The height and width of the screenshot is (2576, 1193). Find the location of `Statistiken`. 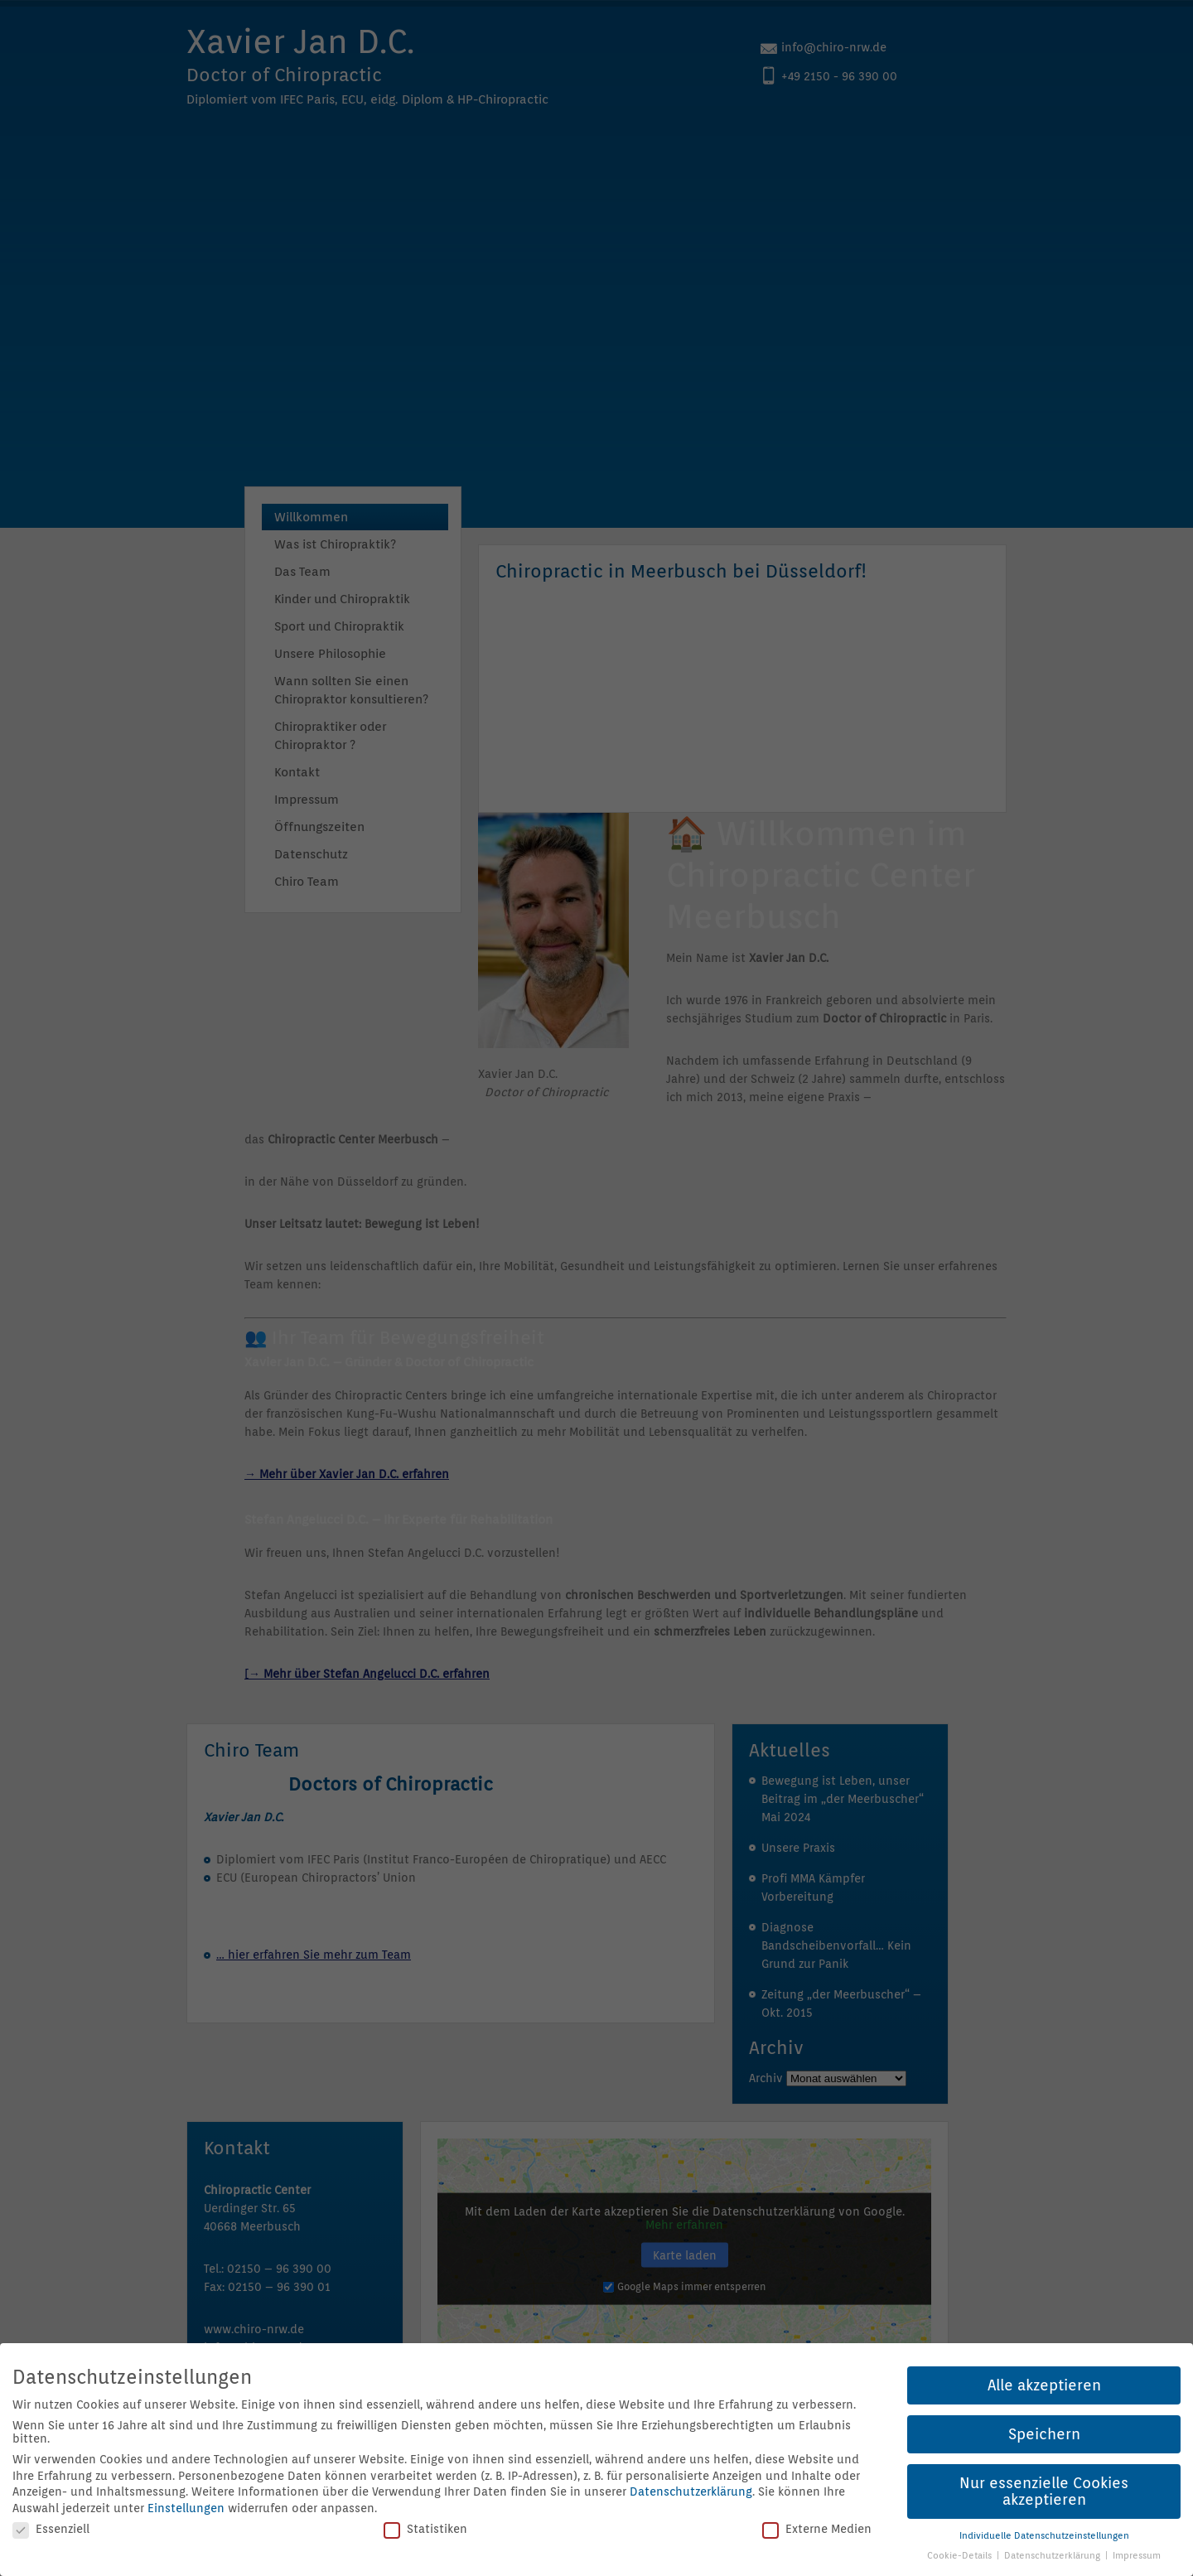

Statistiken is located at coordinates (425, 2528).